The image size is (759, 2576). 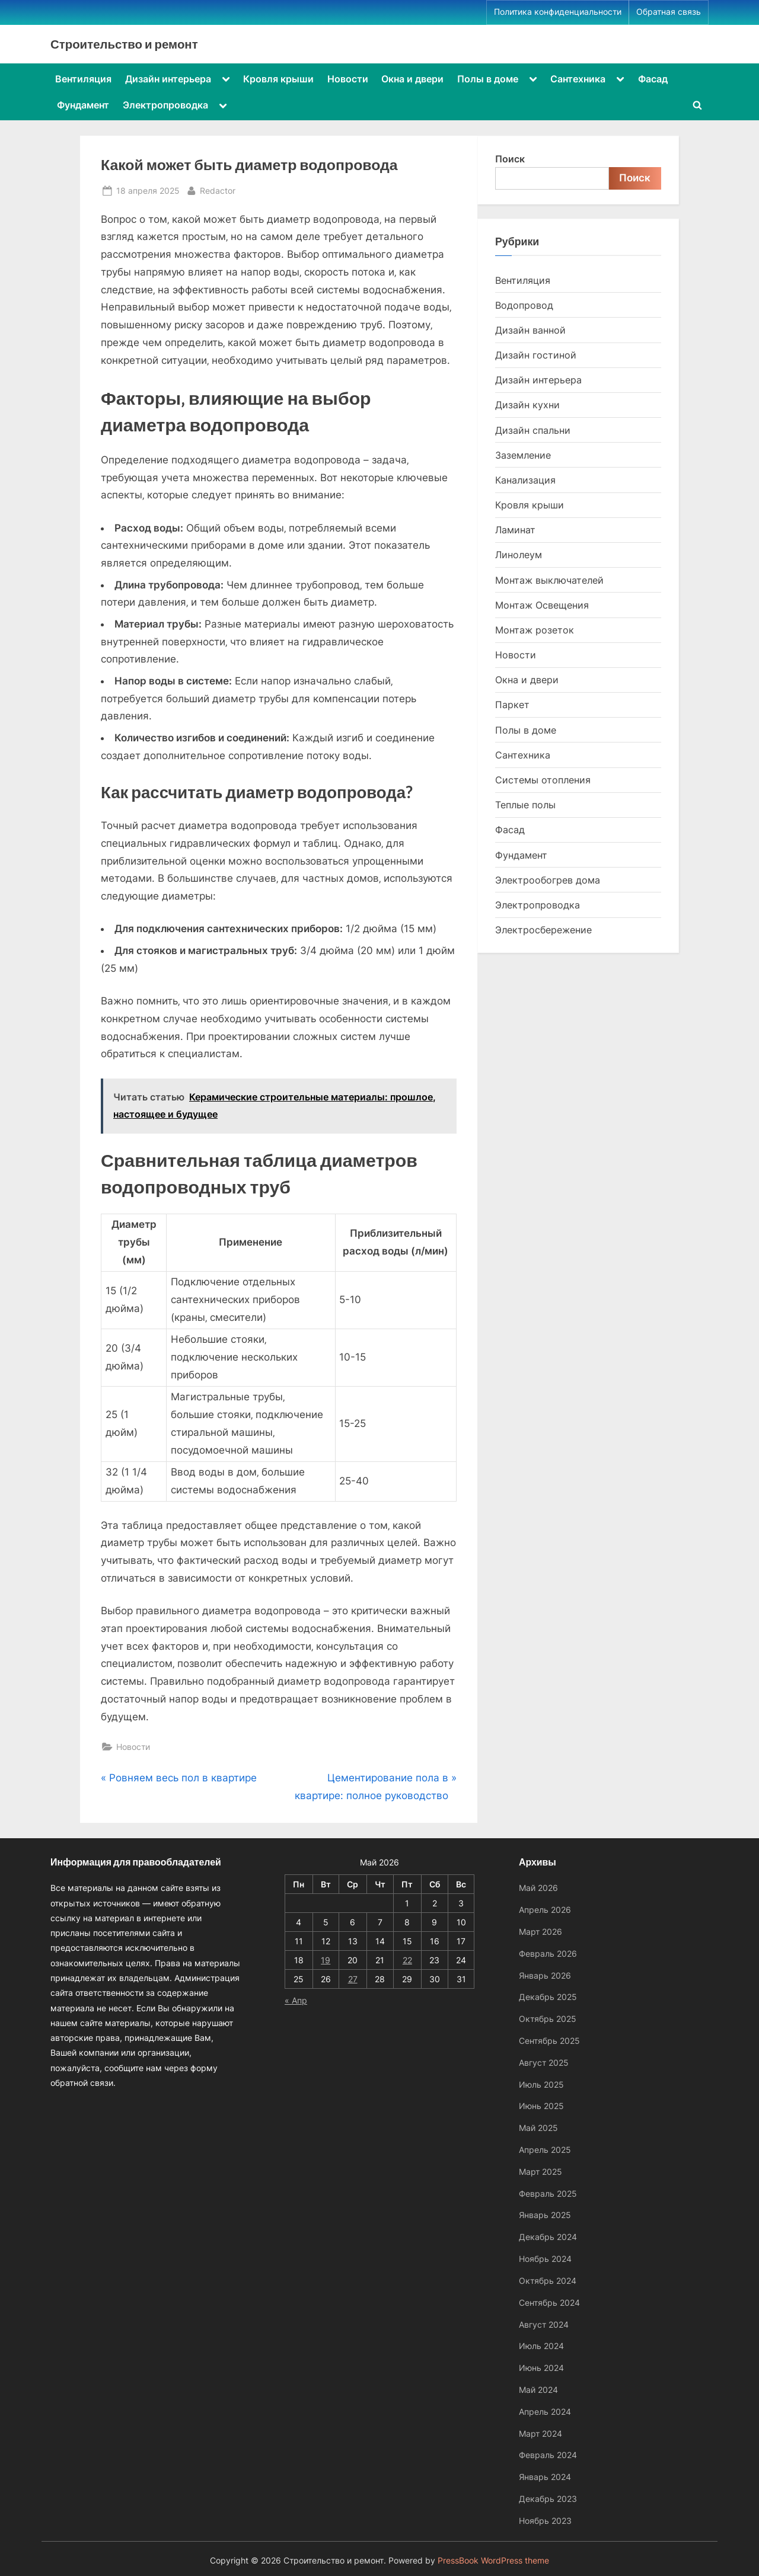 I want to click on Поиск, so click(x=510, y=159).